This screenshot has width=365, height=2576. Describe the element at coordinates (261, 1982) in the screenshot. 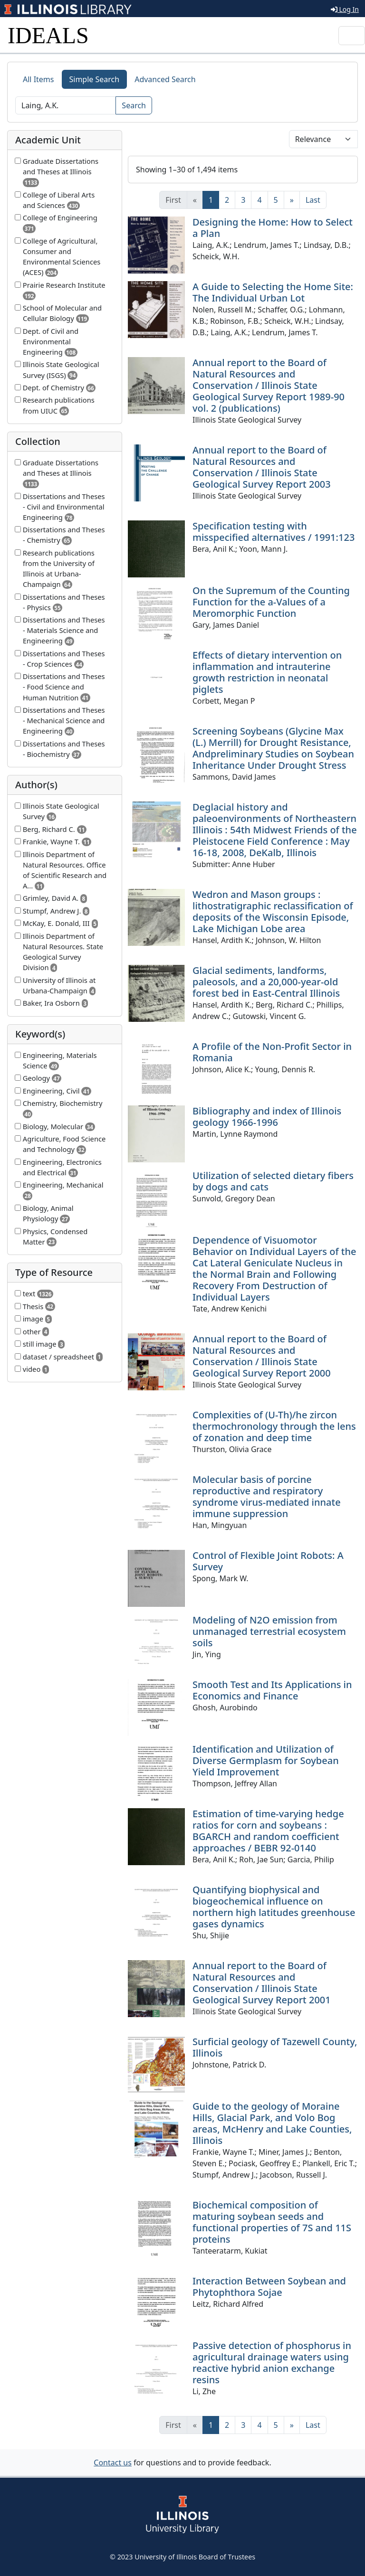

I see `Annual report to the Board of Natural Resources and Conservation / Illinois State Geological Survey Report 2001` at that location.